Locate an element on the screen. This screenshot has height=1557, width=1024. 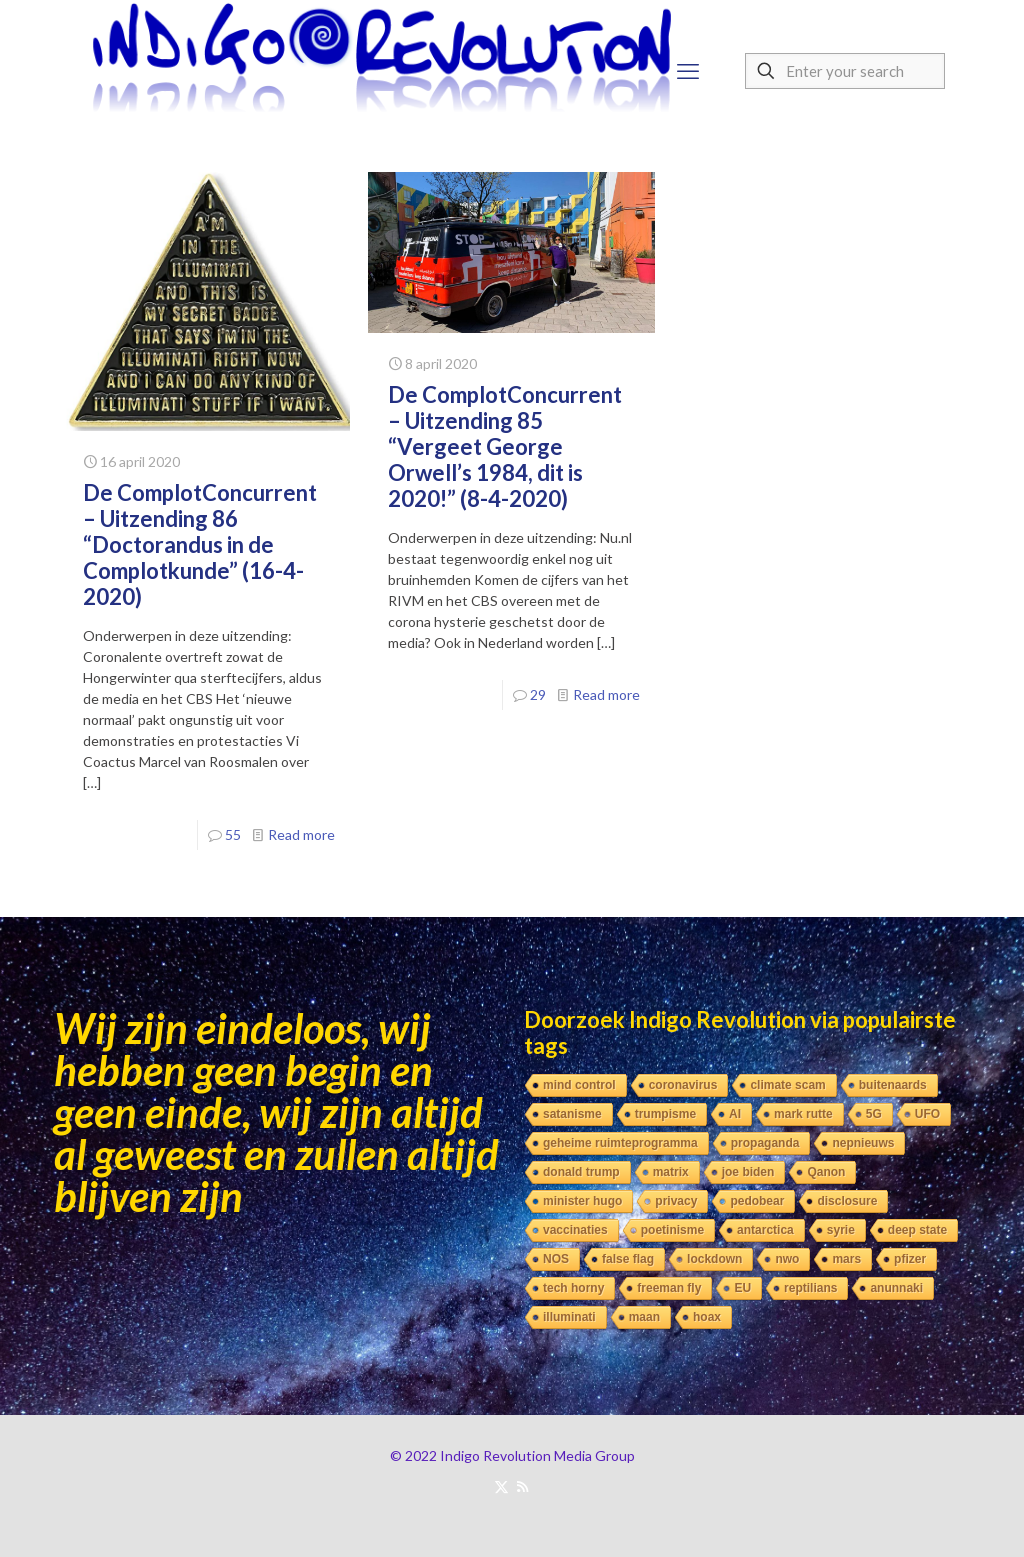
donald trump is located at coordinates (581, 1172).